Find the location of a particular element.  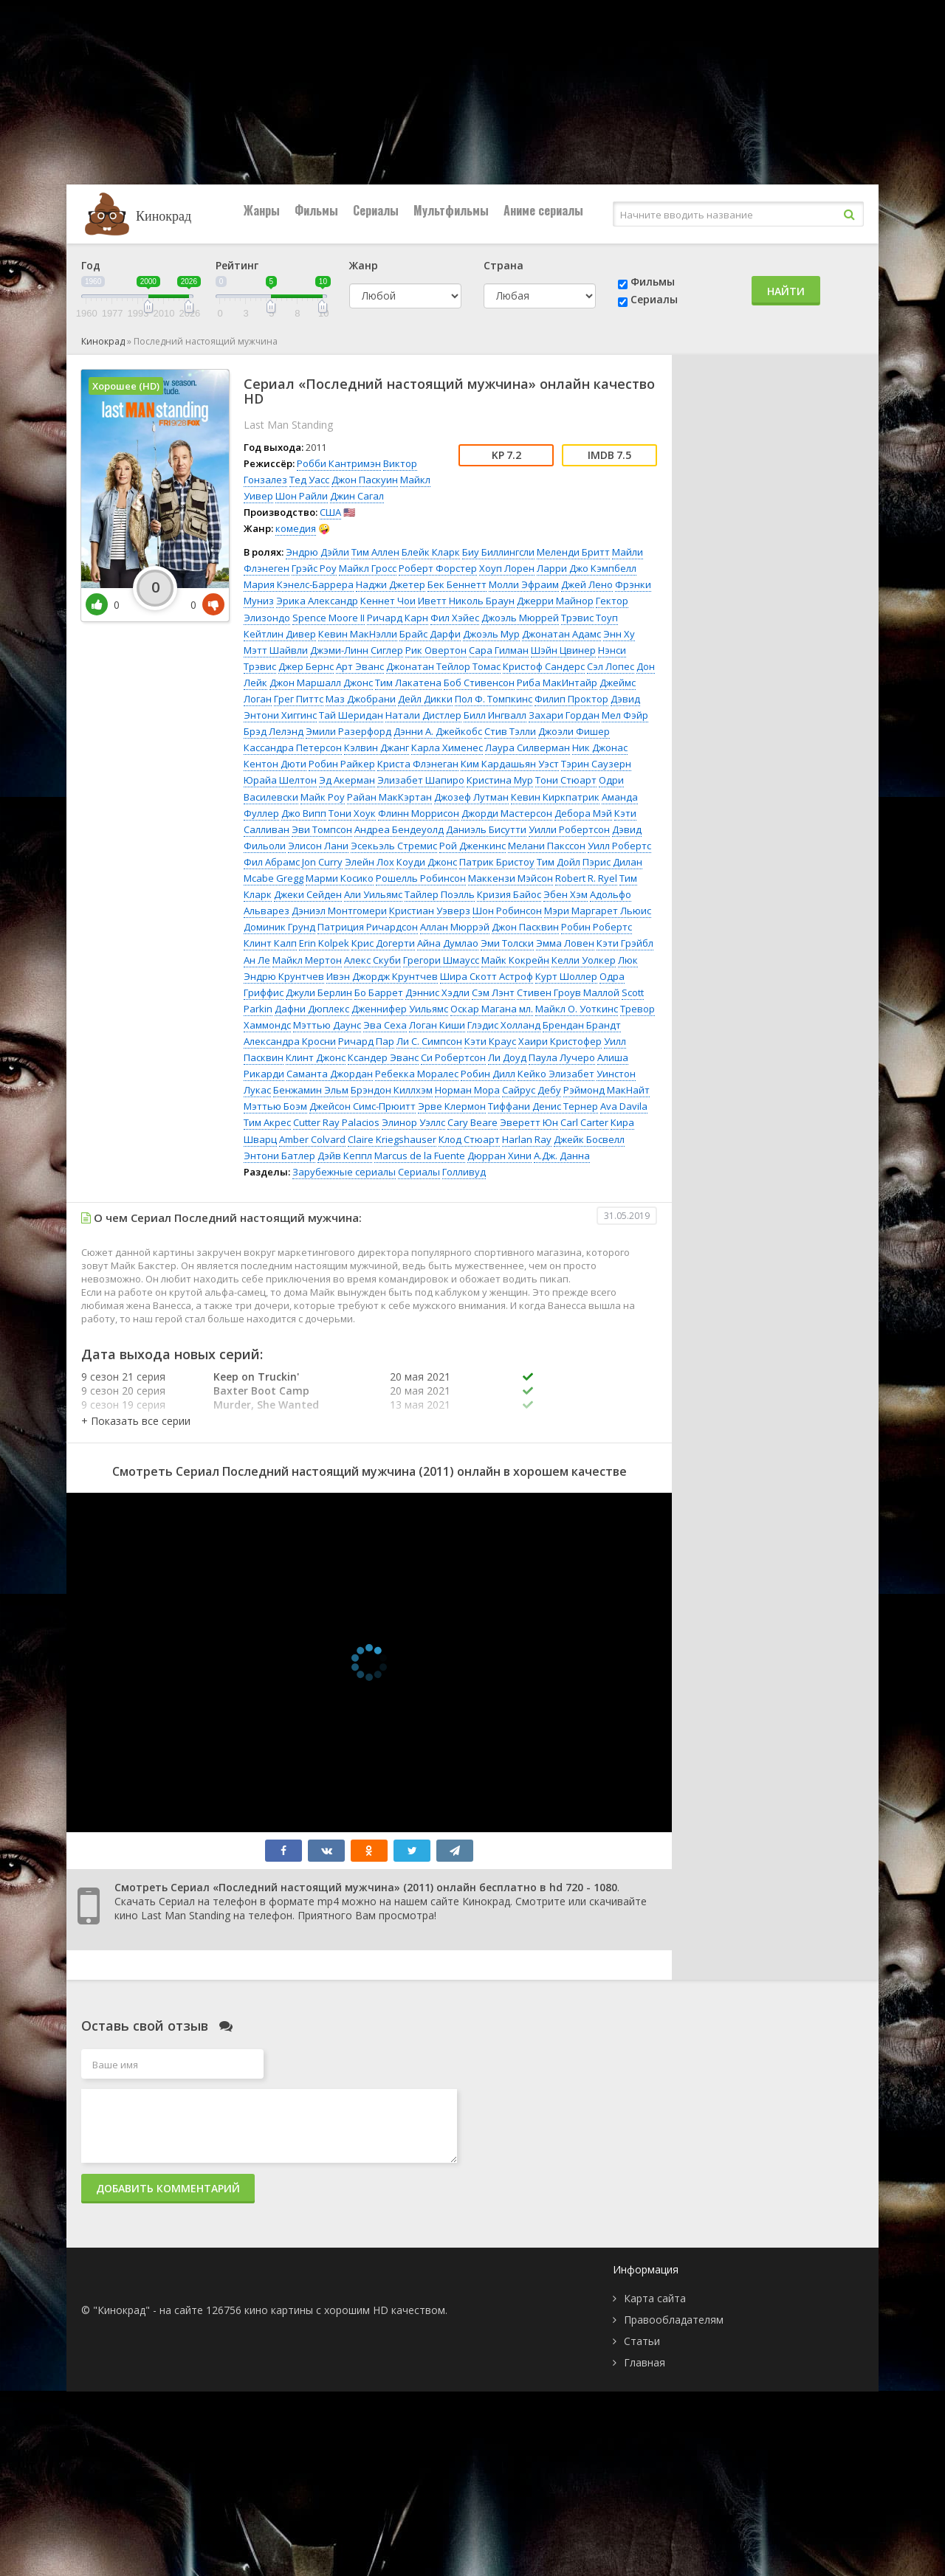

Jon Curry is located at coordinates (322, 862).